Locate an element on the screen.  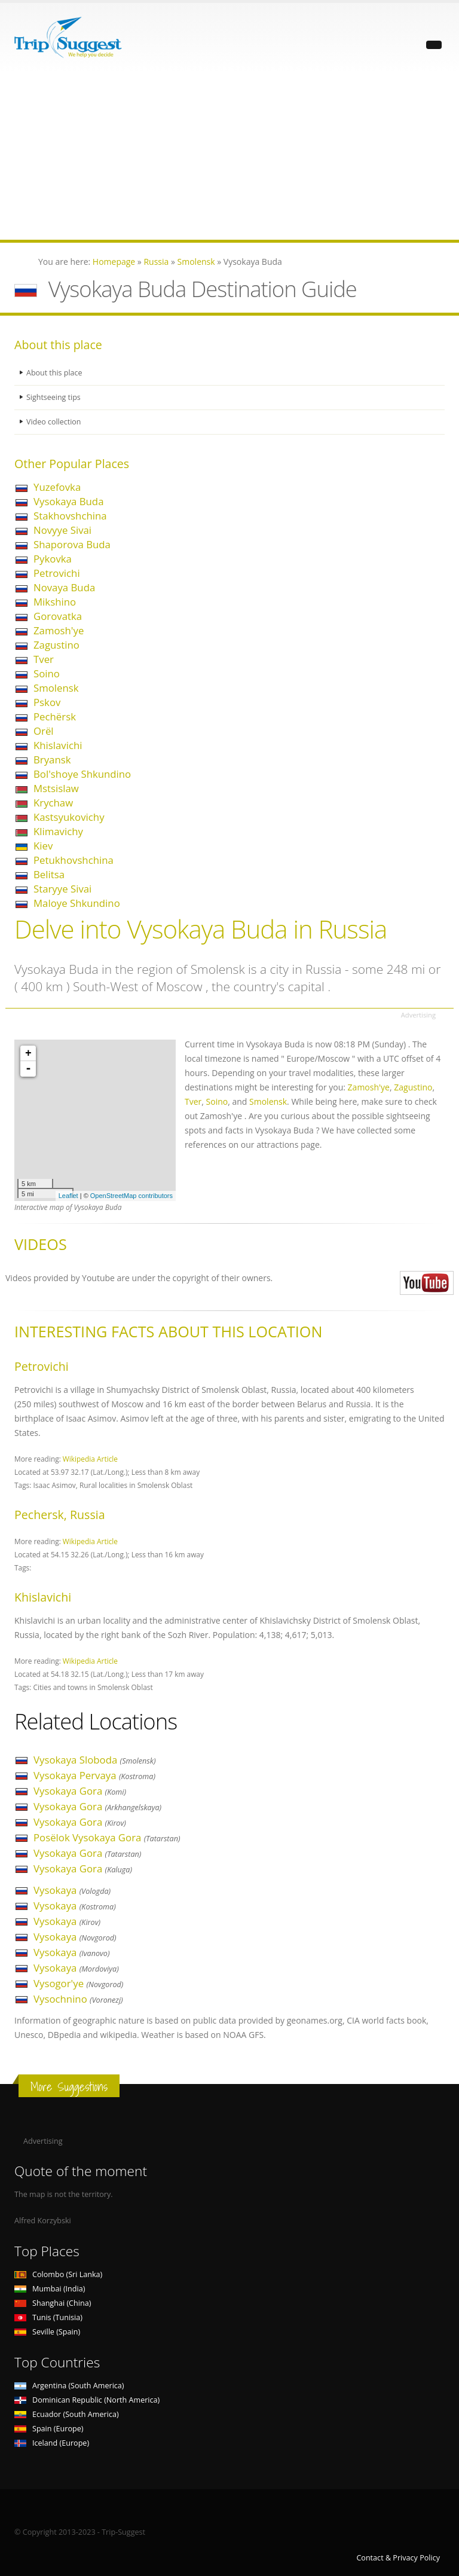
Pskov is located at coordinates (46, 702).